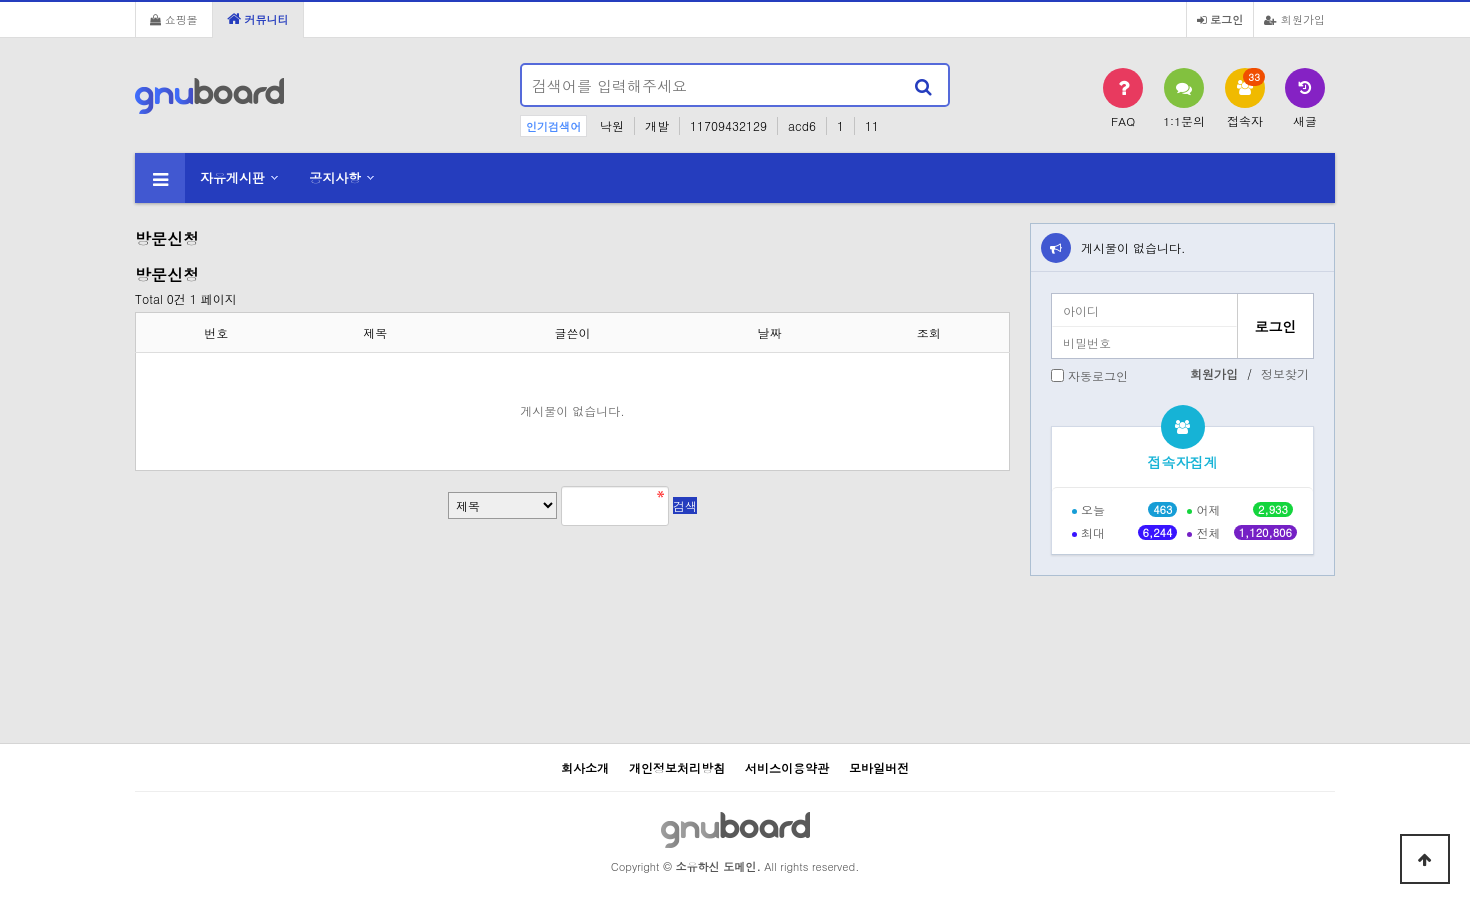 The height and width of the screenshot is (904, 1470). What do you see at coordinates (232, 177) in the screenshot?
I see `자유게시판` at bounding box center [232, 177].